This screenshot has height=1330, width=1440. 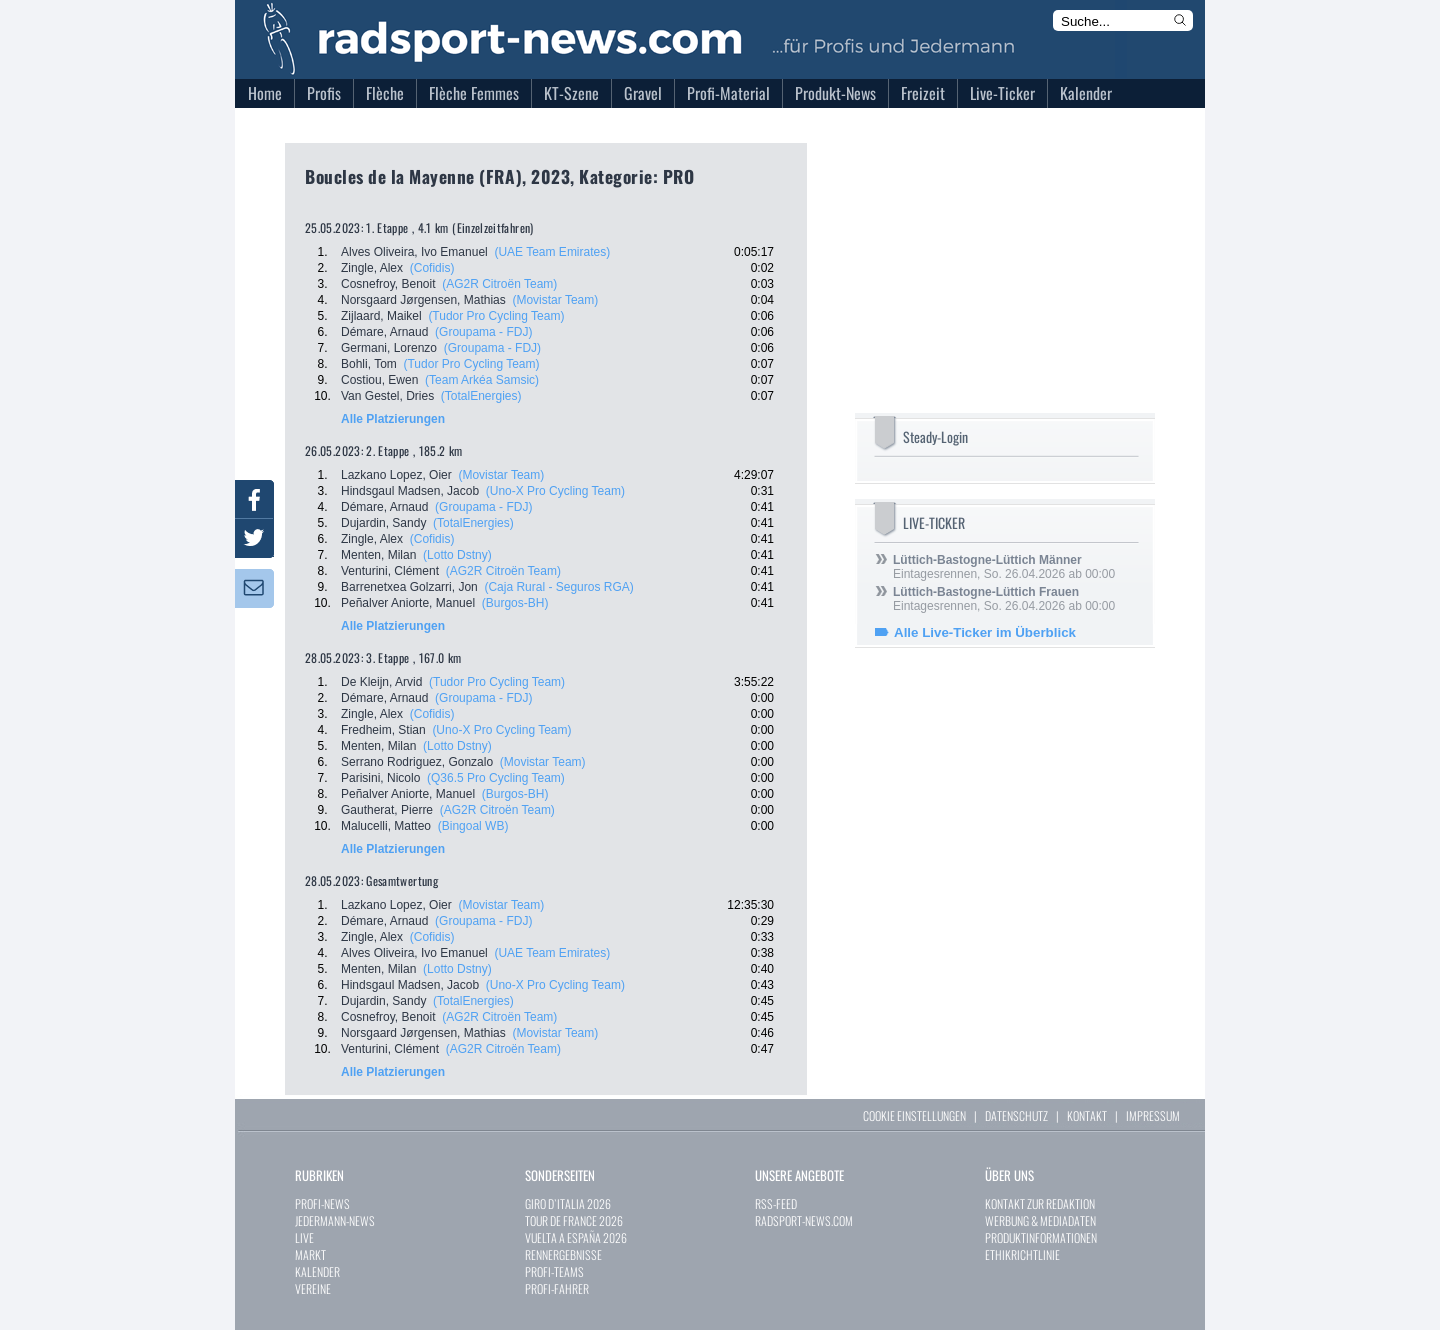 I want to click on Malucelli, Matteo, so click(x=386, y=826).